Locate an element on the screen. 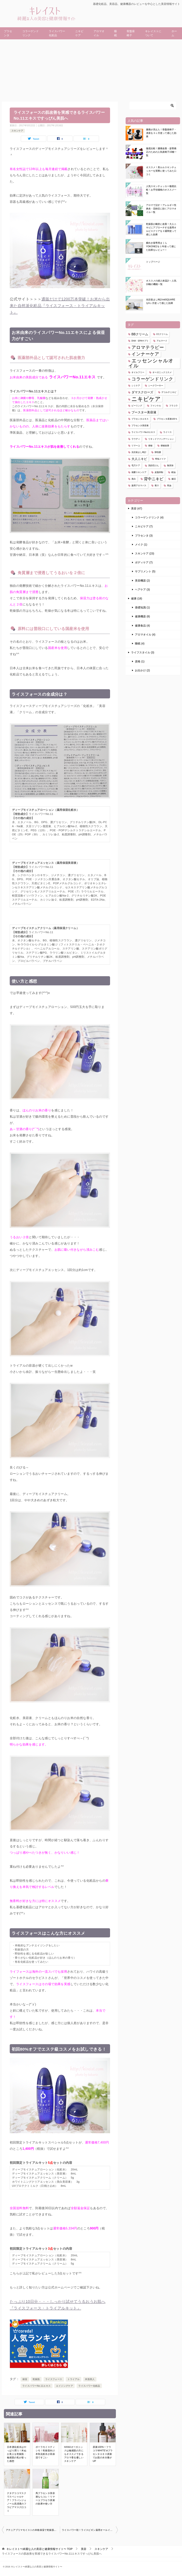  HANAオーガニックは敏感肌の方にもオススメできるアロマ香る優しいスキンケア is located at coordinates (73, 2454).